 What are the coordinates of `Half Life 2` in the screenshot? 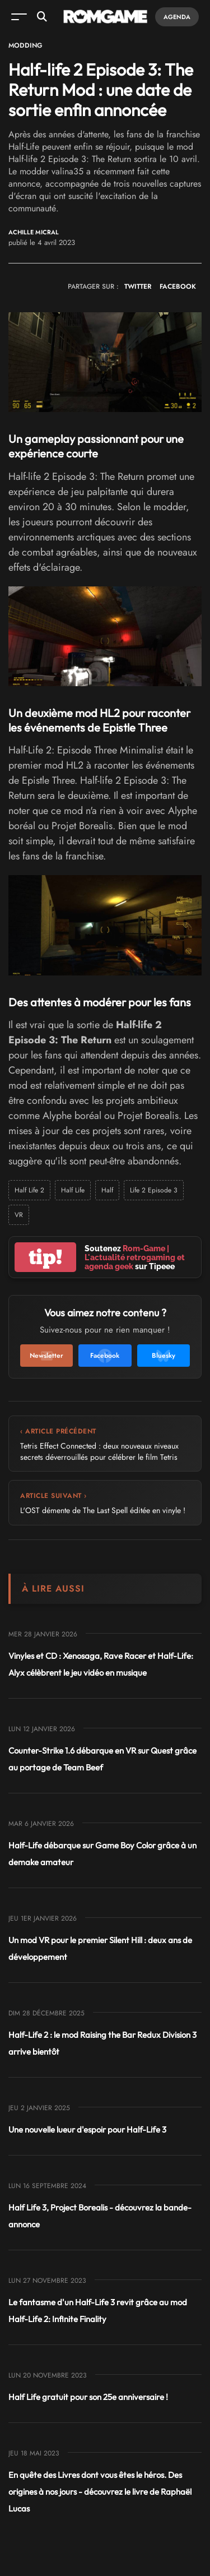 It's located at (29, 1190).